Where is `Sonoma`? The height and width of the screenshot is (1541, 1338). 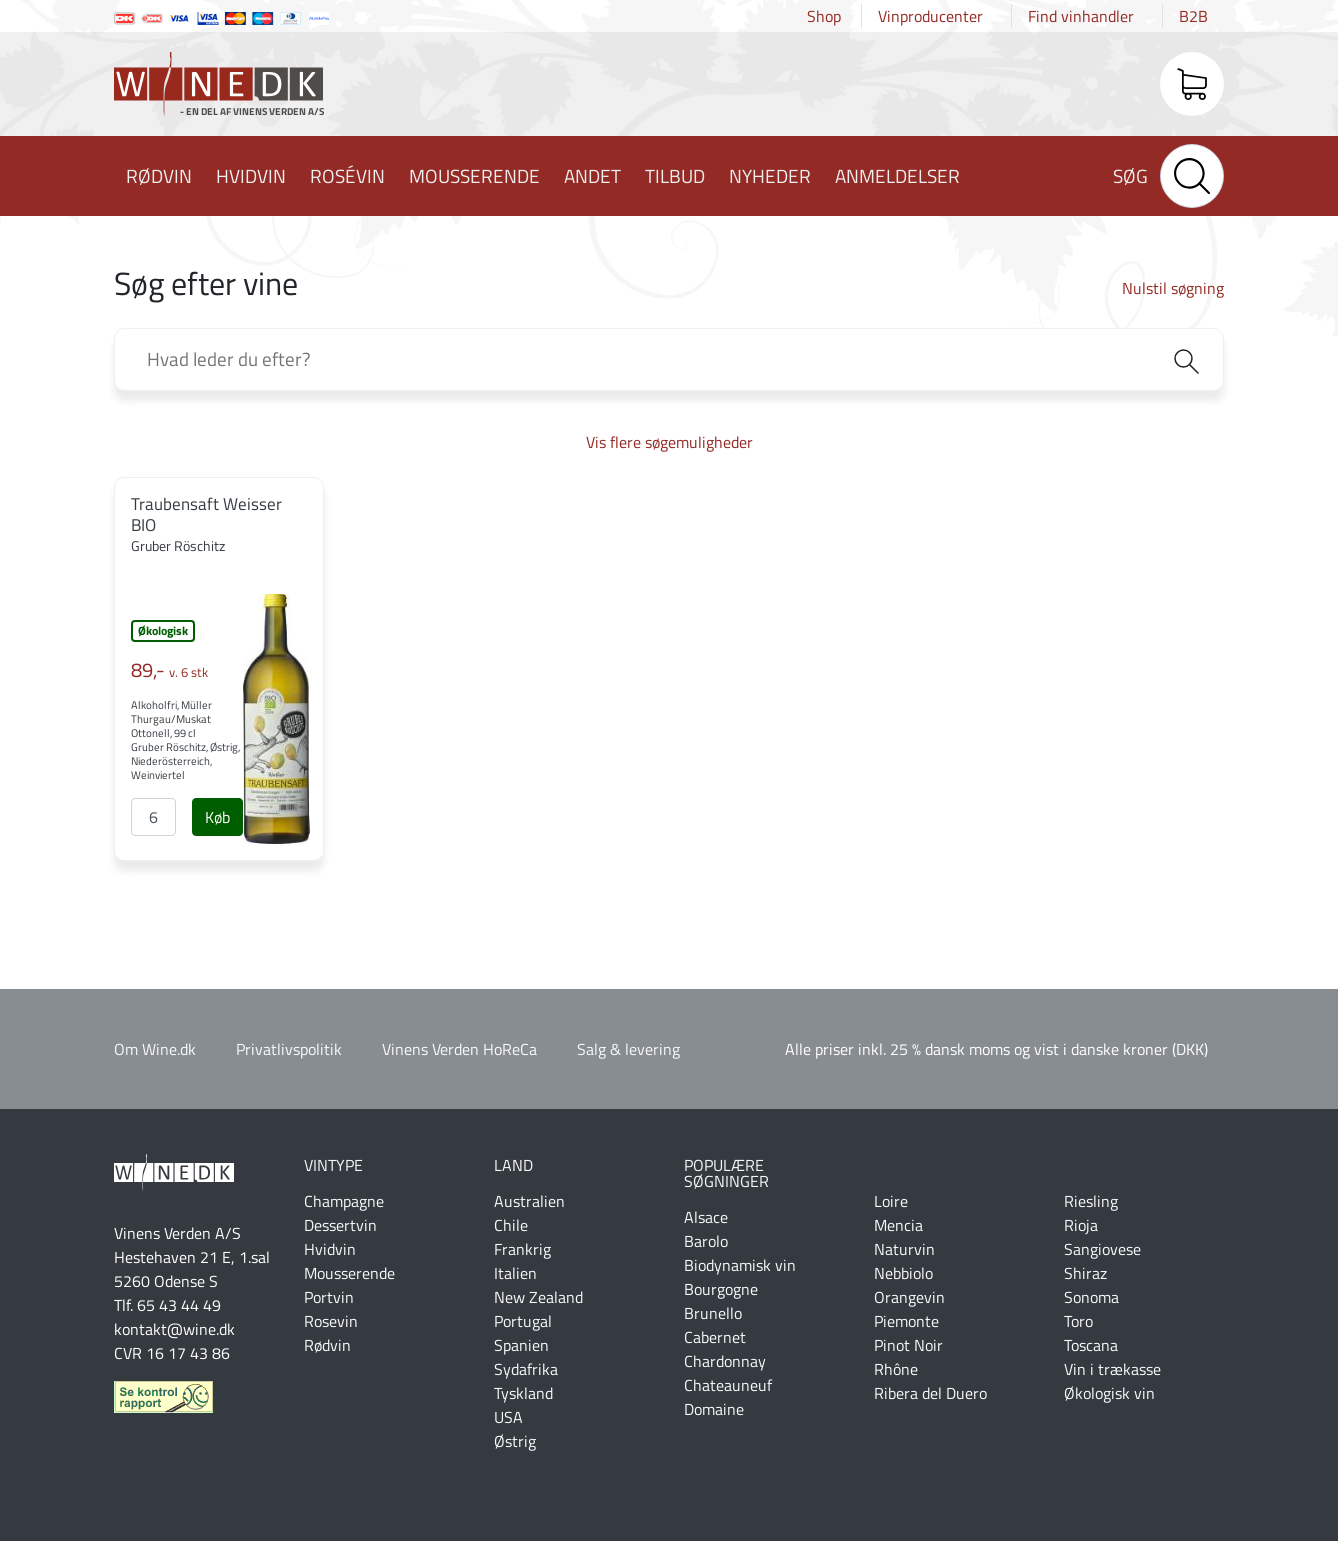
Sonoma is located at coordinates (1091, 1297).